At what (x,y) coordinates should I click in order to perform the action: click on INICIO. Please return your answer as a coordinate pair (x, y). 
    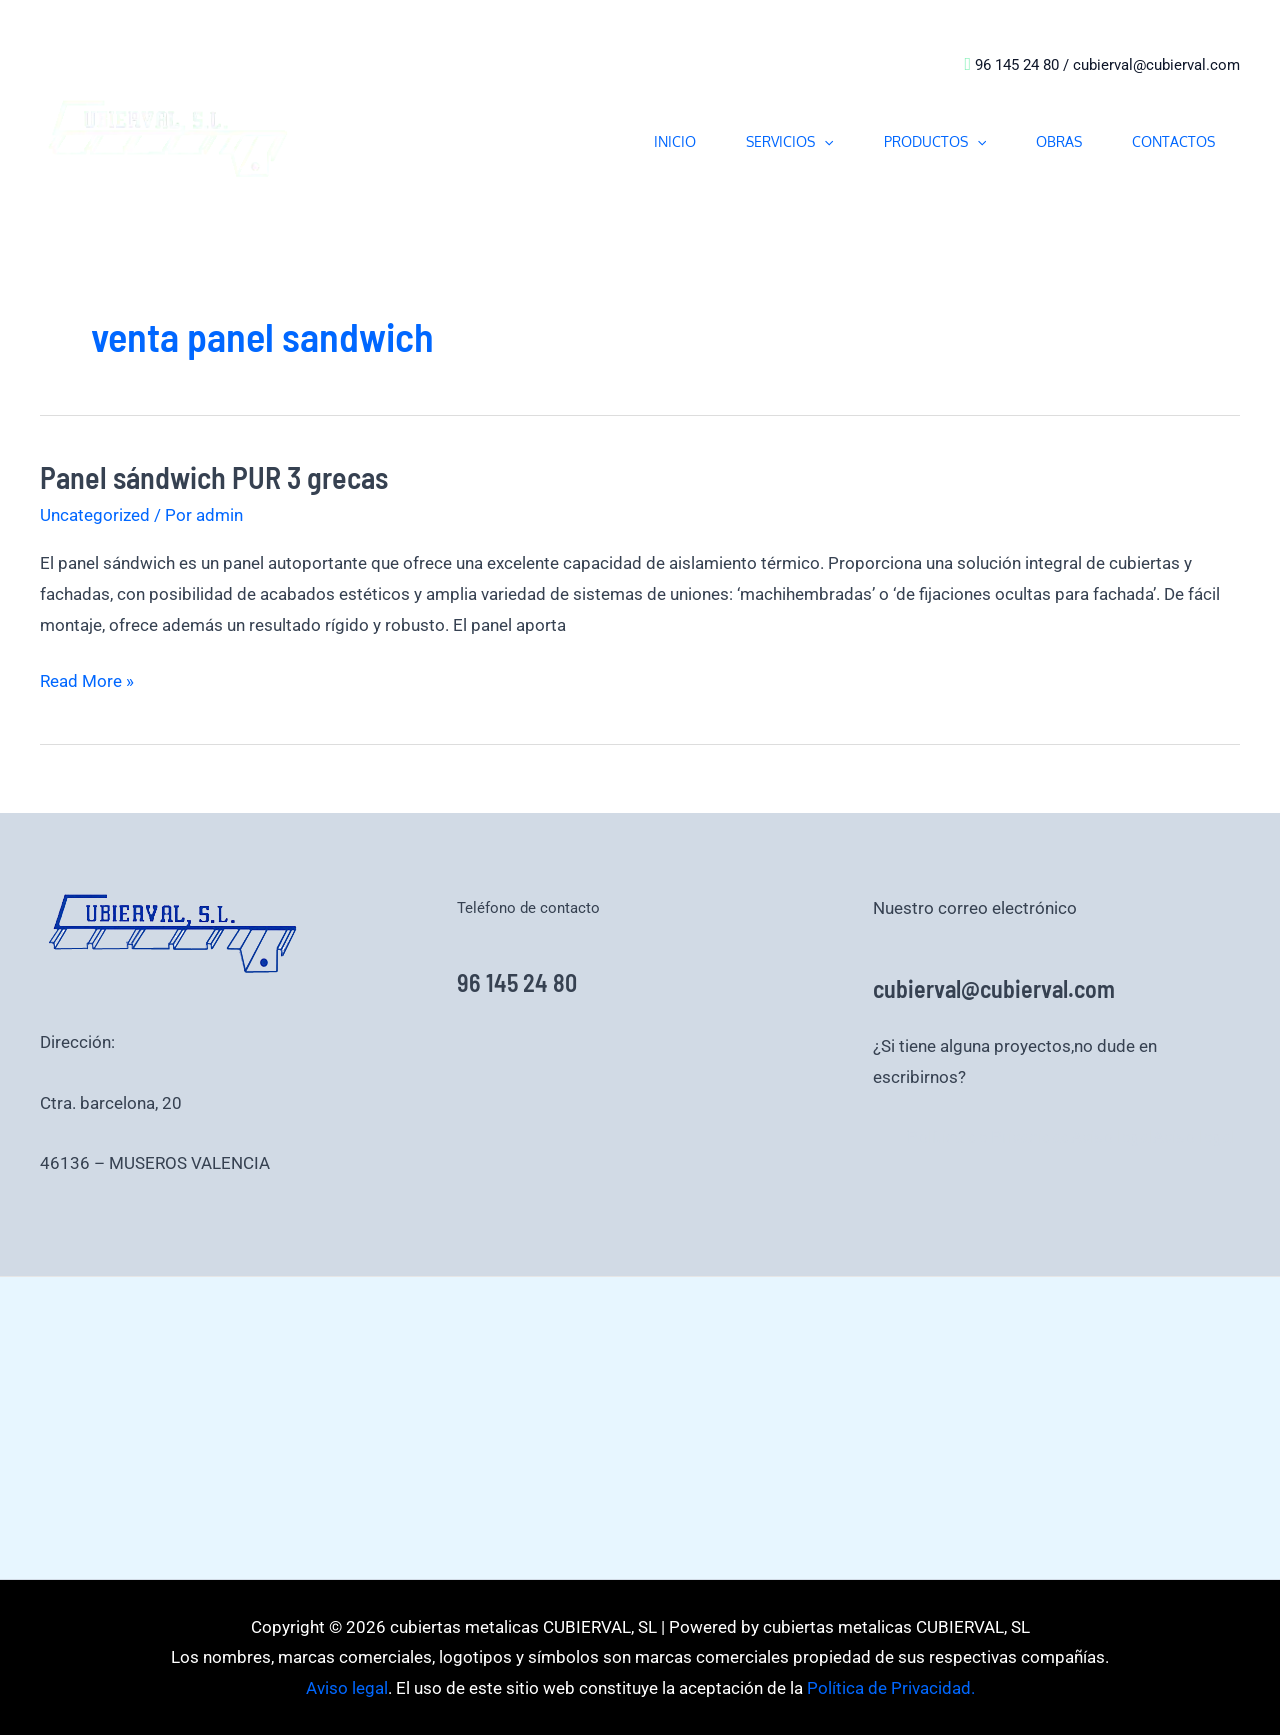
    Looking at the image, I should click on (675, 141).